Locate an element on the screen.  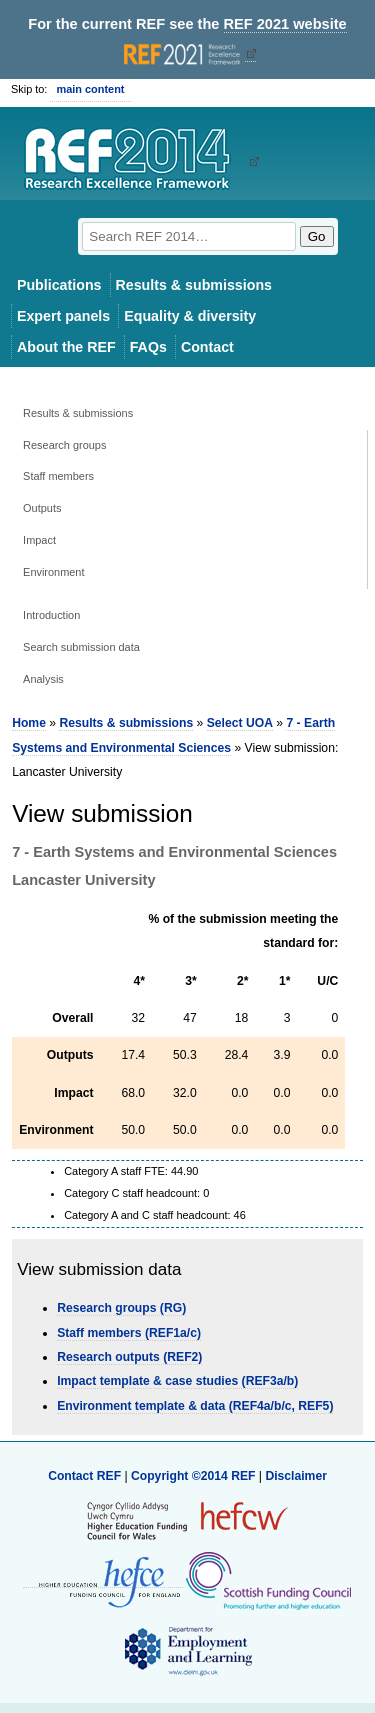
Environment is located at coordinates (53, 572).